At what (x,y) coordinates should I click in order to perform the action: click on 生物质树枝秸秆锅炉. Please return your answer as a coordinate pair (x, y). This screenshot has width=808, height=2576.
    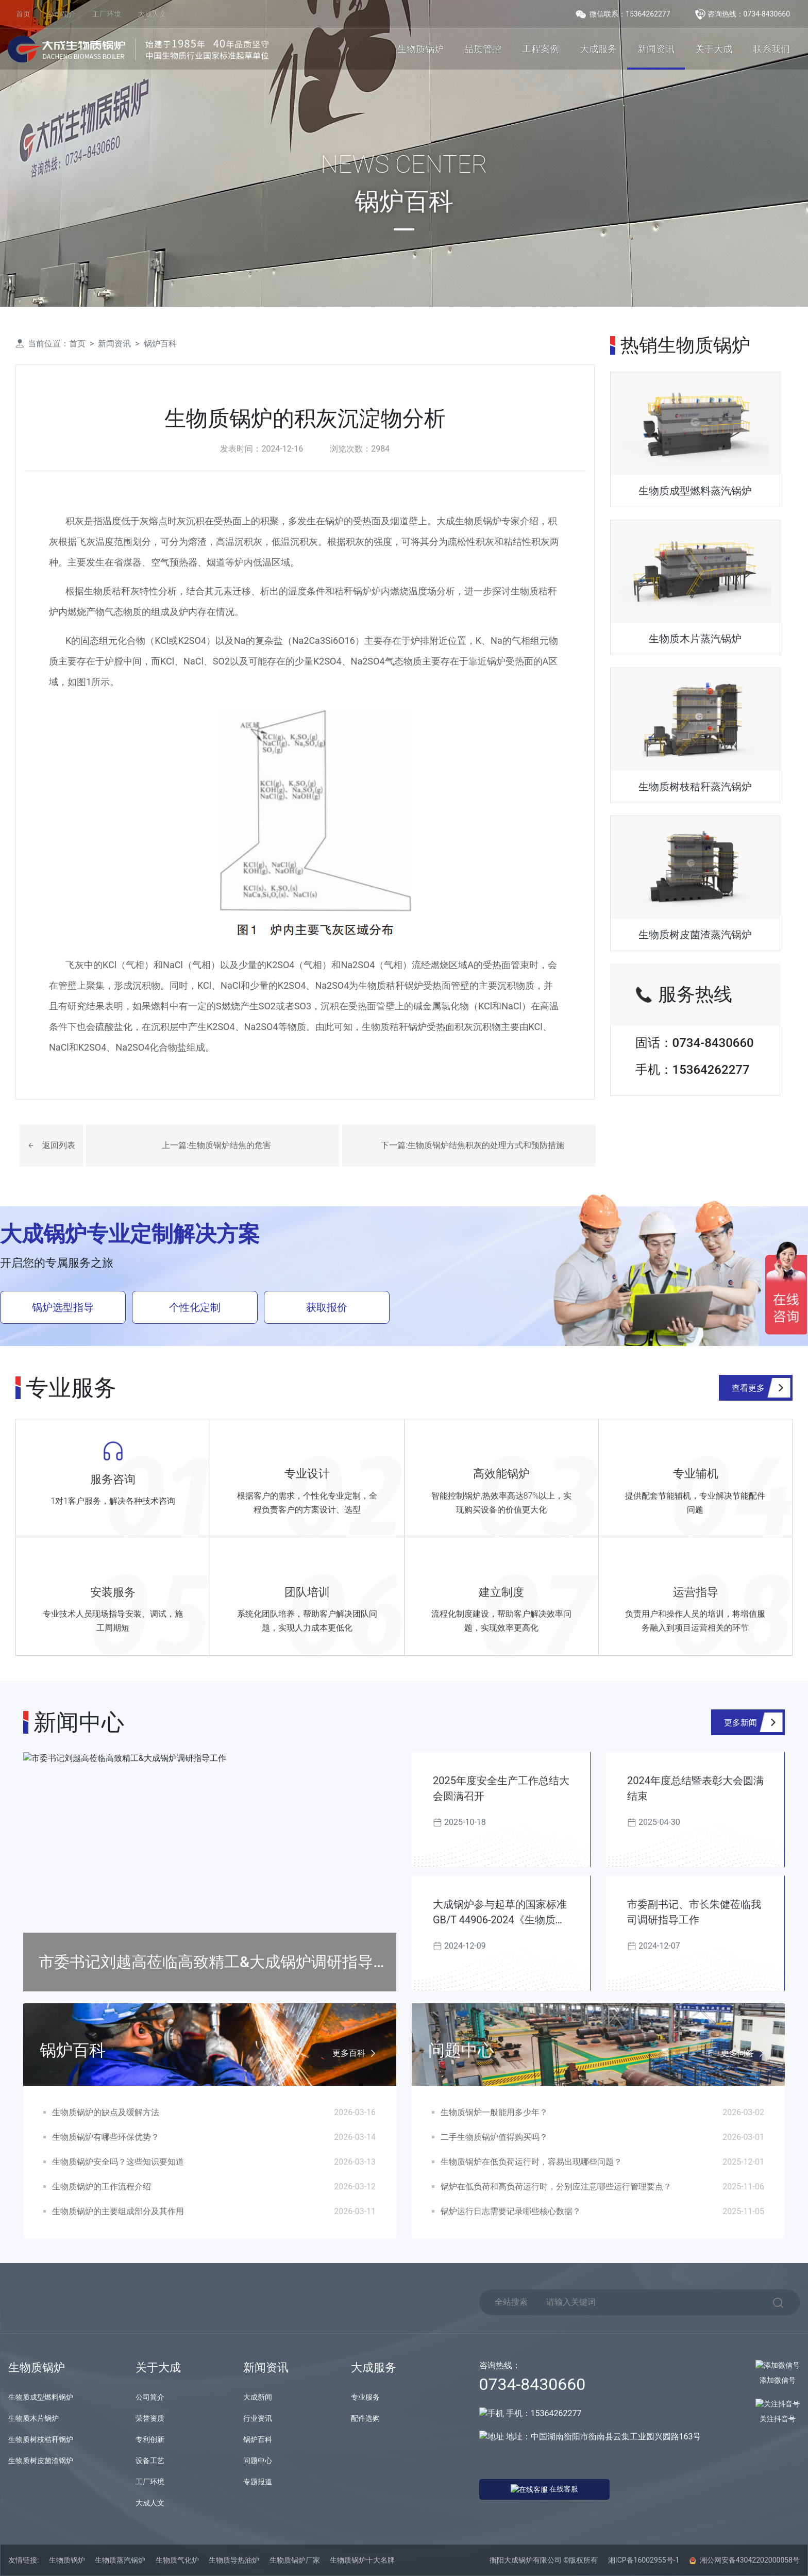
    Looking at the image, I should click on (40, 2439).